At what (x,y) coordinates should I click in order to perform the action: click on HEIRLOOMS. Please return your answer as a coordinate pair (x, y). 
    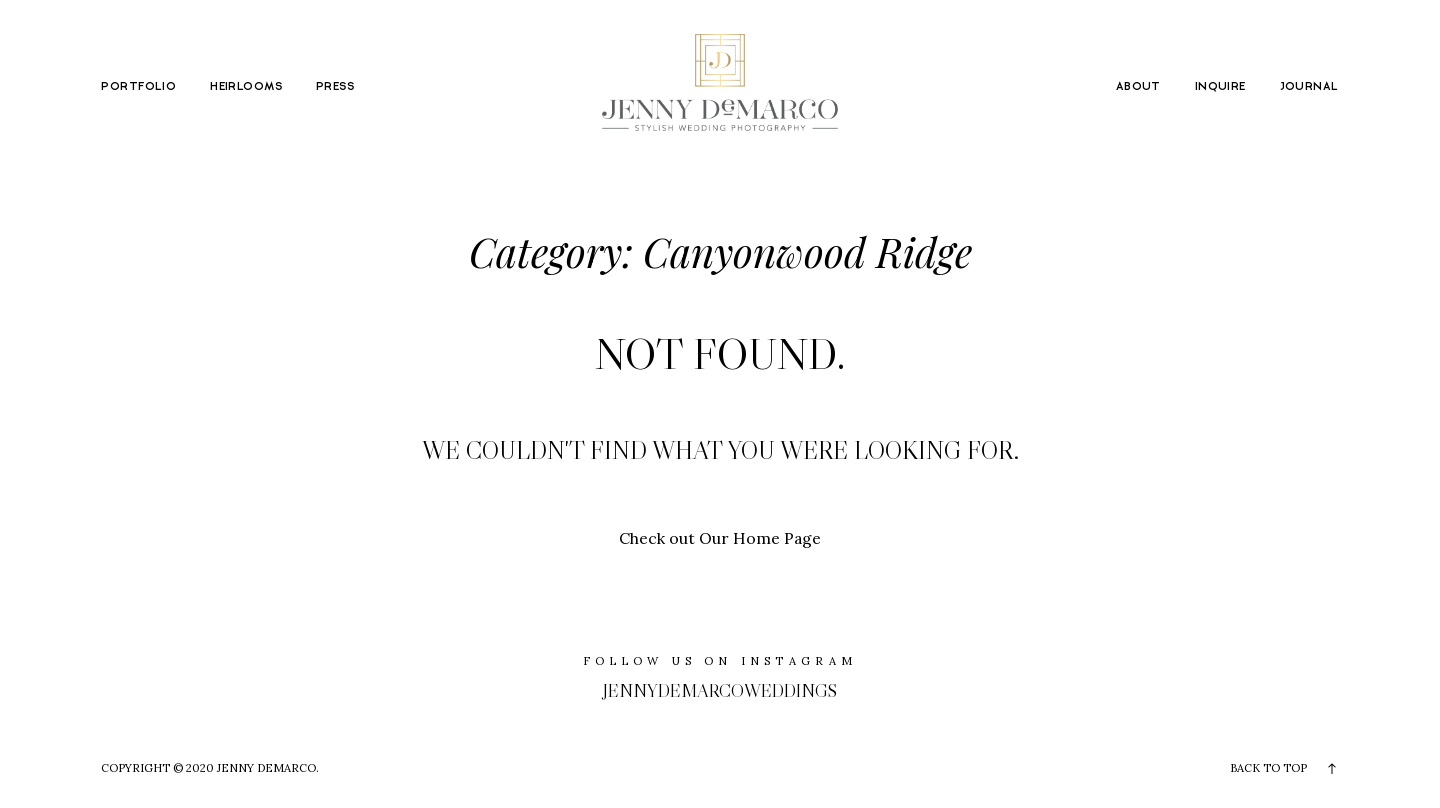
    Looking at the image, I should click on (246, 86).